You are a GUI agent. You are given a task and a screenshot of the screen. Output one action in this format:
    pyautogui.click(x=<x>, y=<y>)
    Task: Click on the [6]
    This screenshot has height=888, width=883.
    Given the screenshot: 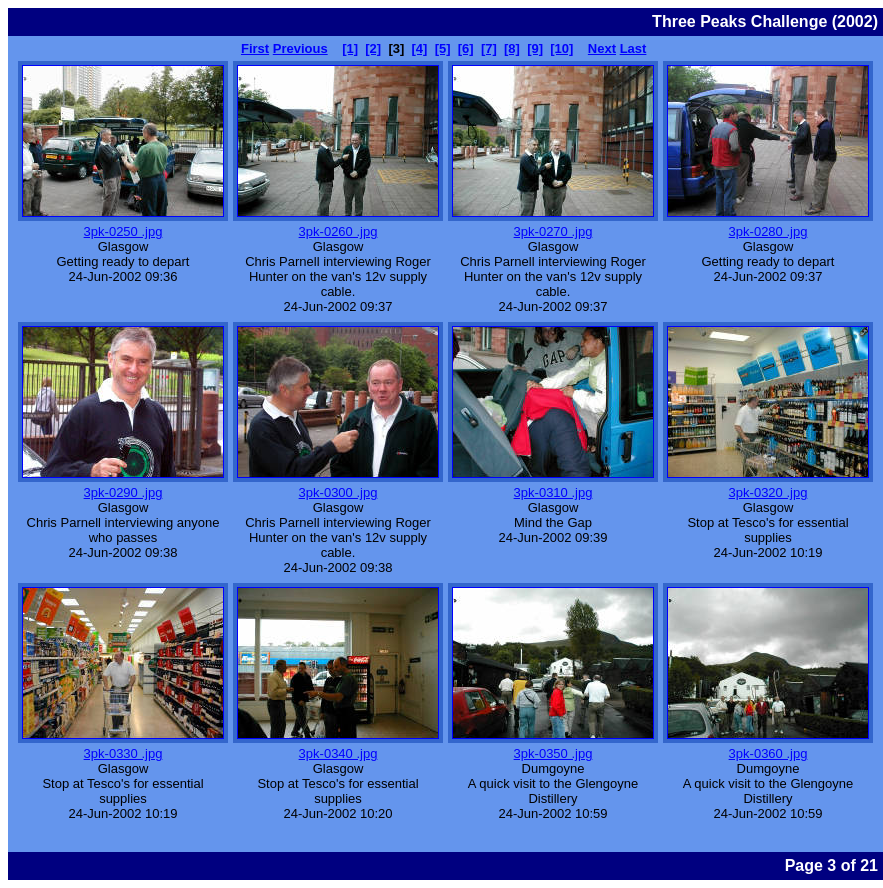 What is the action you would take?
    pyautogui.click(x=466, y=48)
    